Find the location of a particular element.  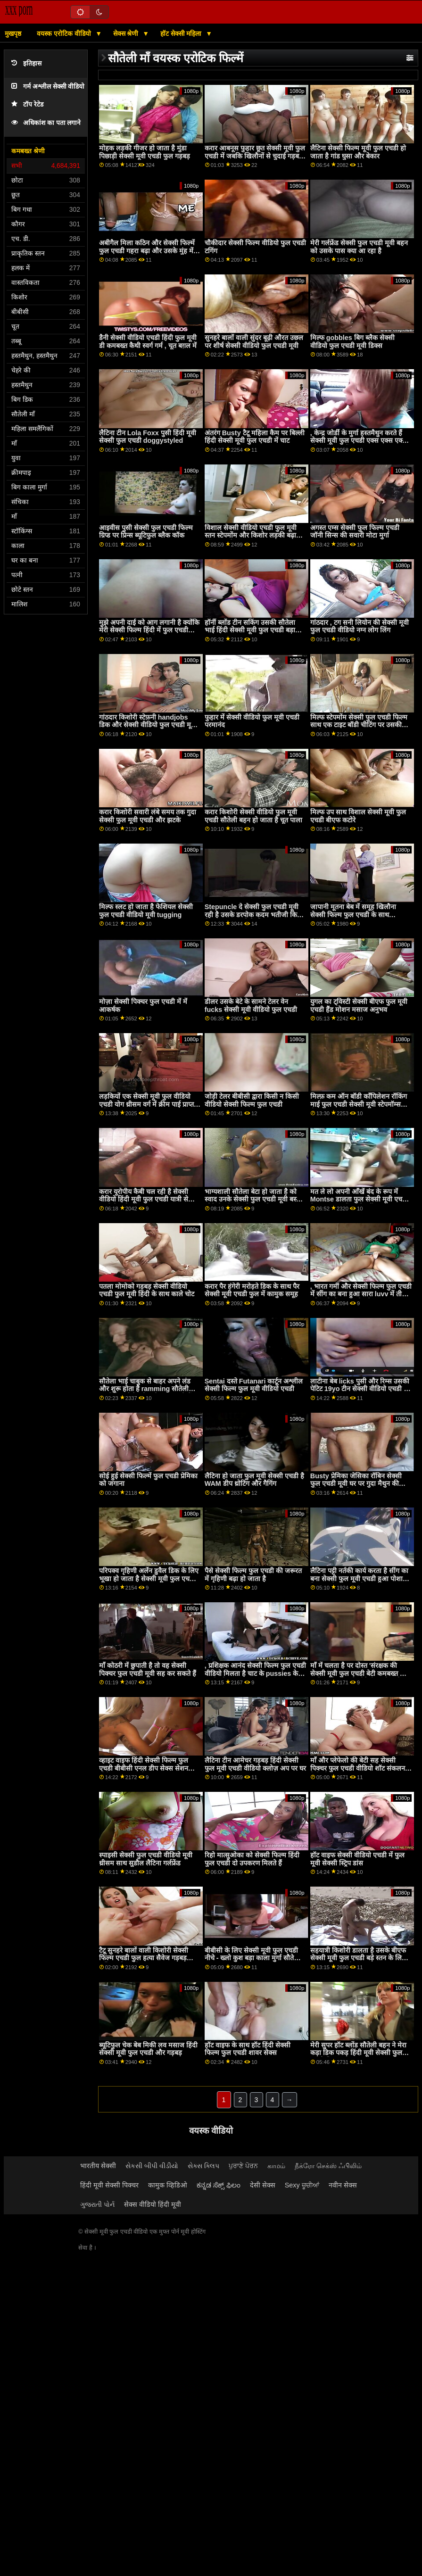

सेक्स श्रेणी is located at coordinates (127, 33).